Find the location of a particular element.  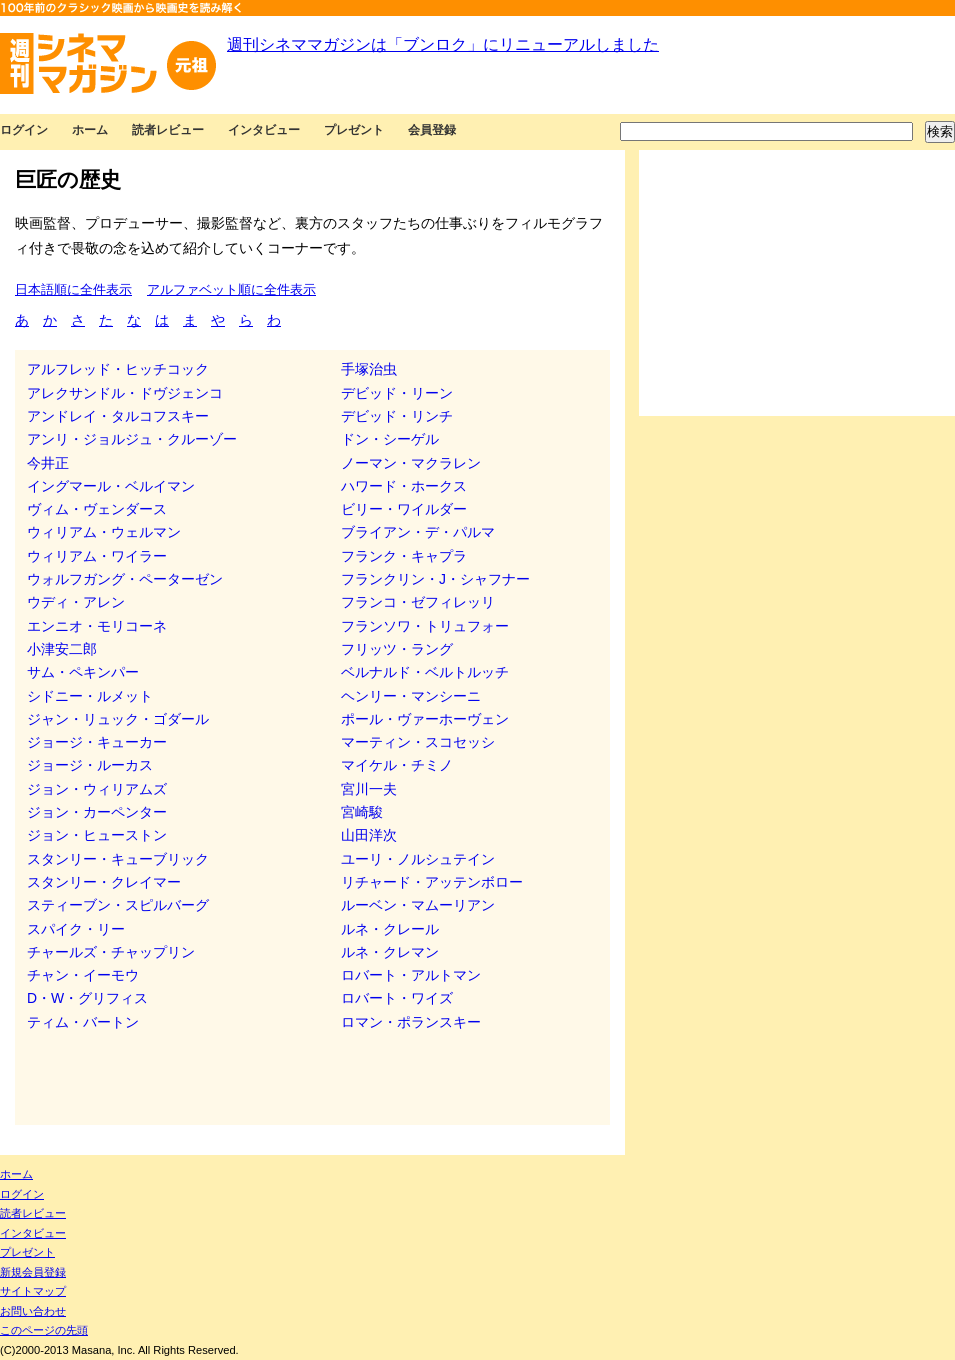

フランクリン・J・シャフナー is located at coordinates (435, 579).